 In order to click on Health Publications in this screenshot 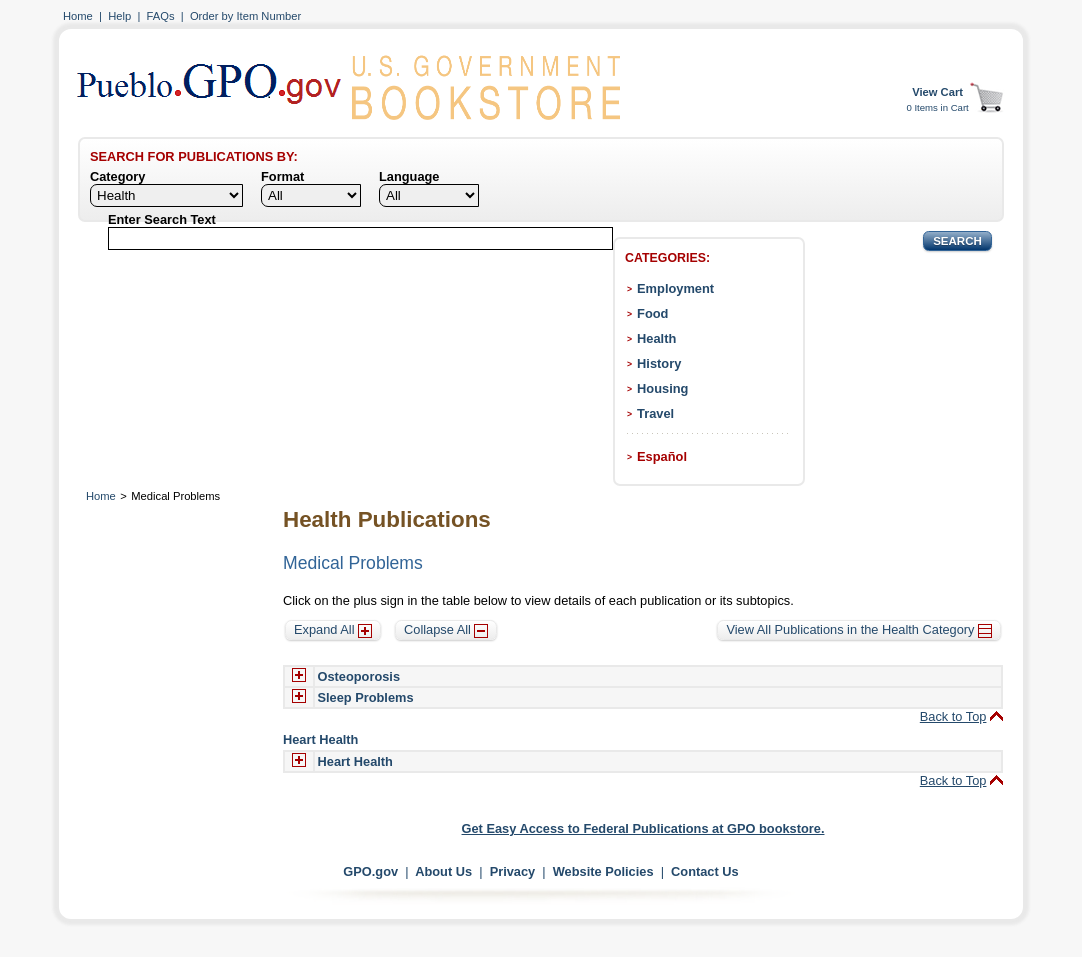, I will do `click(387, 519)`.